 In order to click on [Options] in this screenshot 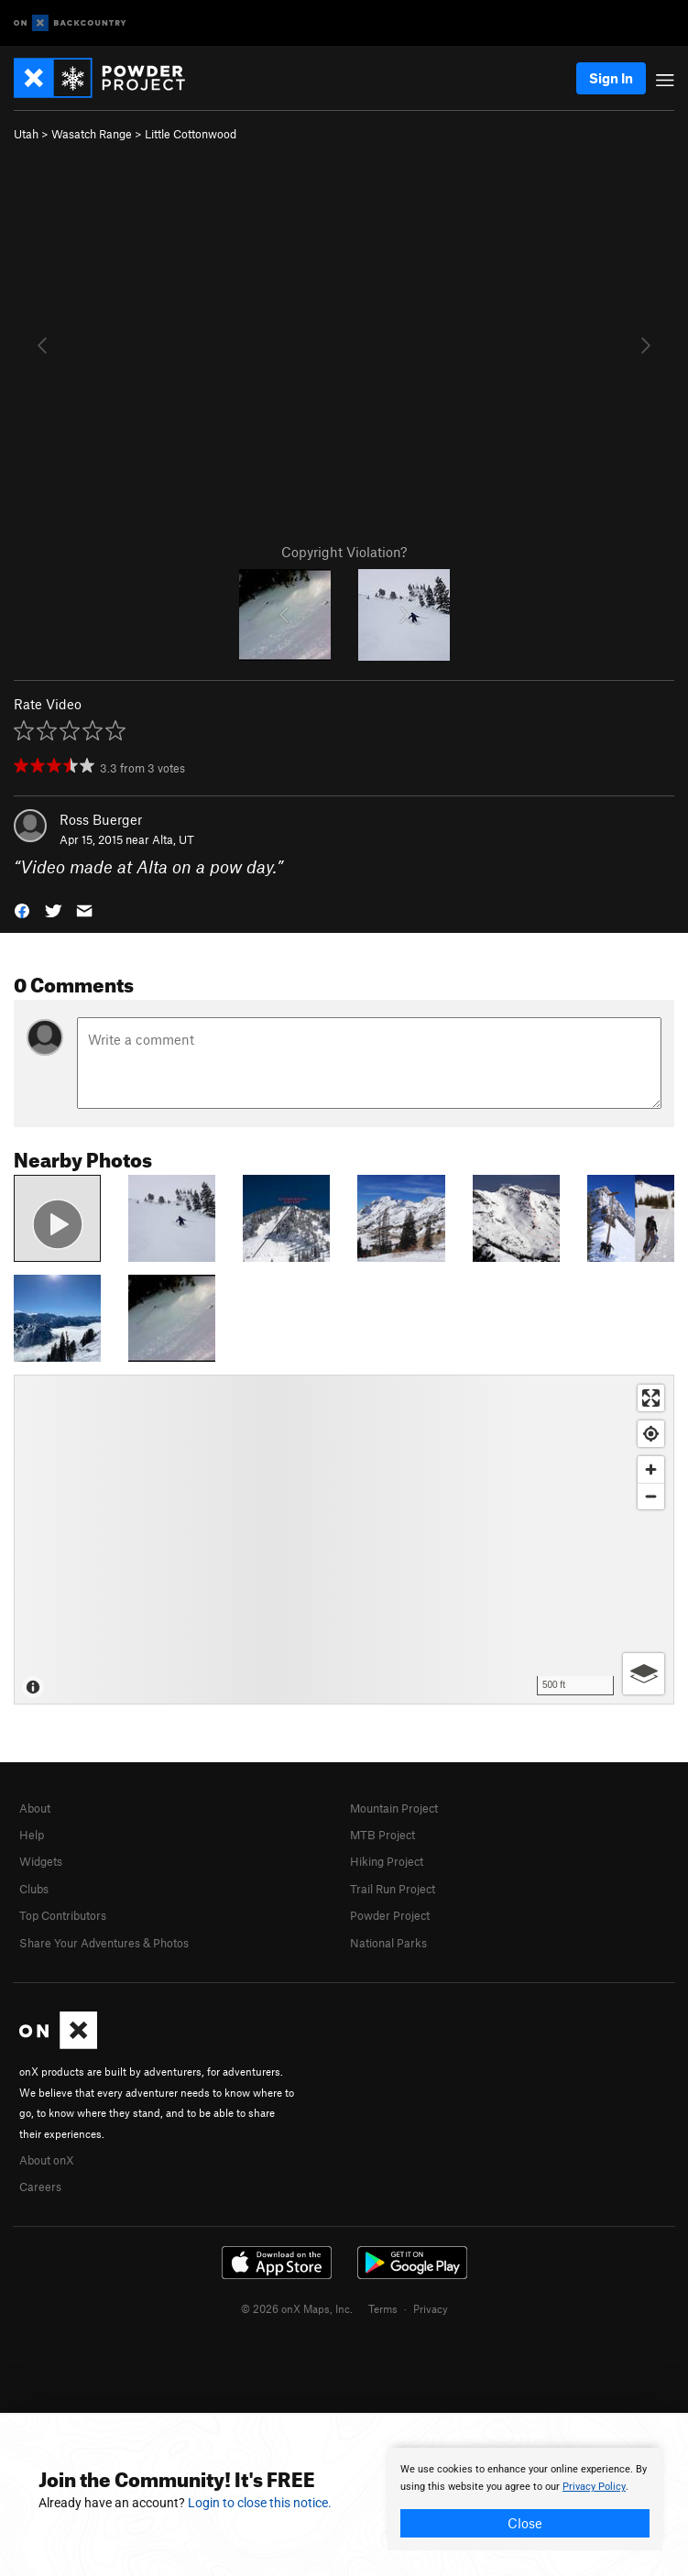, I will do `click(643, 1673)`.